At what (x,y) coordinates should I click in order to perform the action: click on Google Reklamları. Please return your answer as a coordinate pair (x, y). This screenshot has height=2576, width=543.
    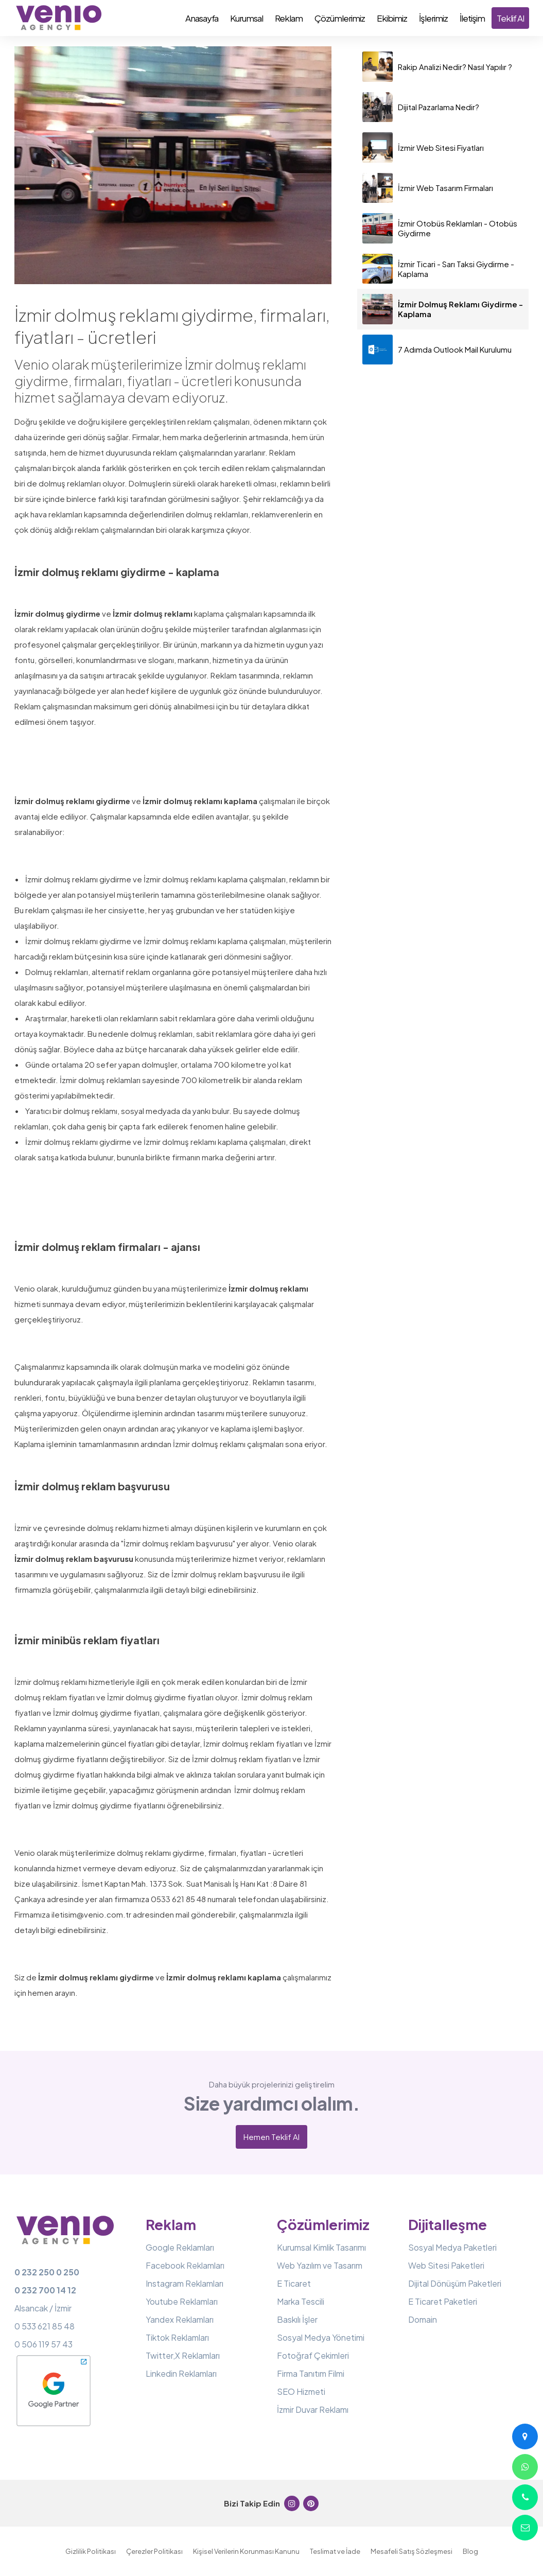
    Looking at the image, I should click on (180, 2247).